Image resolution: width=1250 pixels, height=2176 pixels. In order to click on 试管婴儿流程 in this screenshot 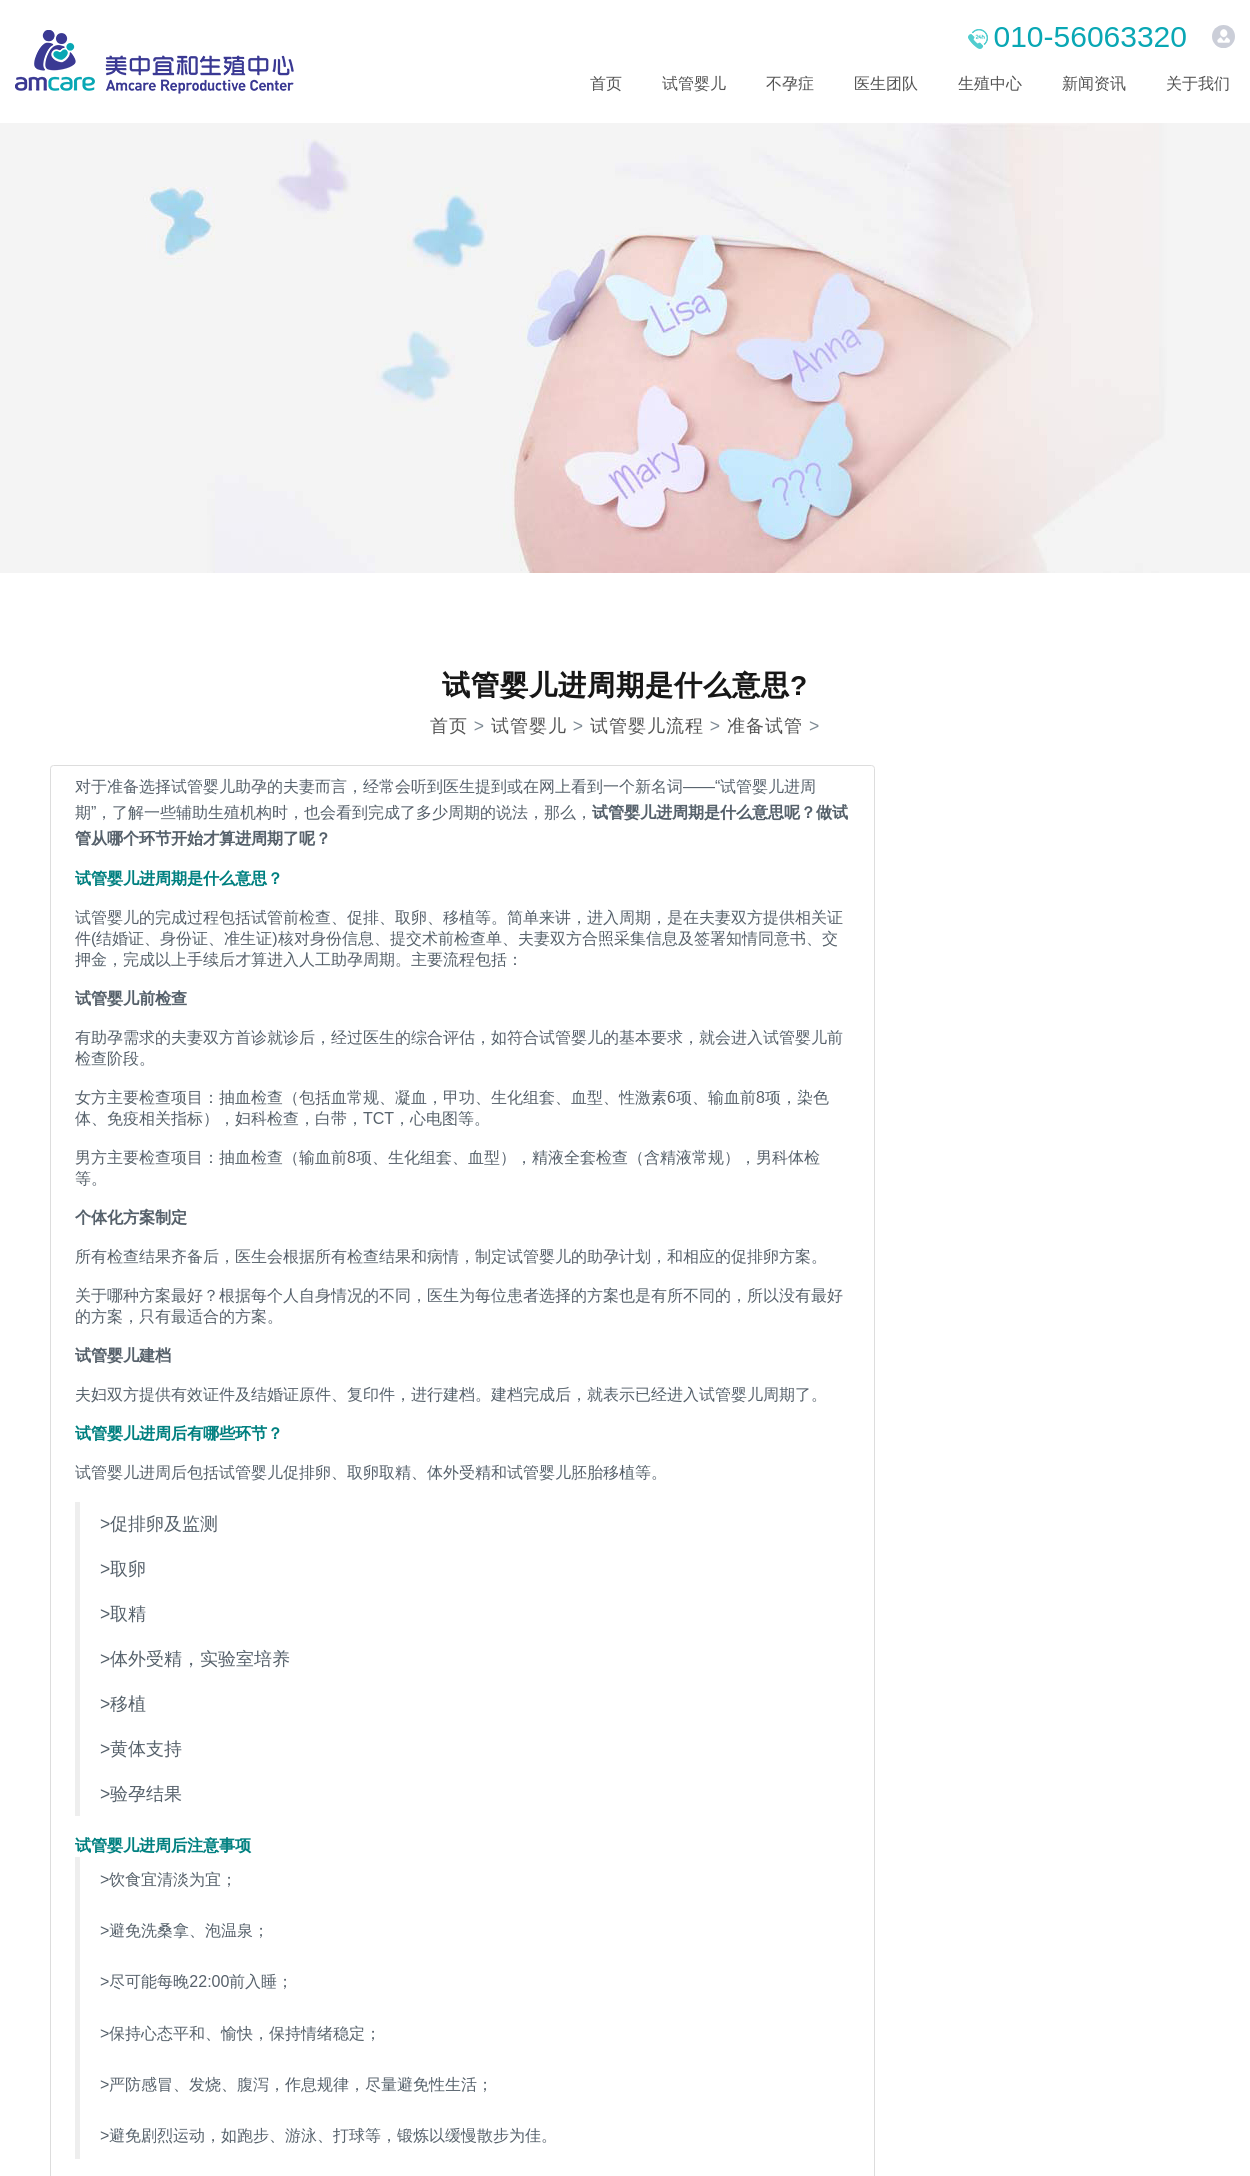, I will do `click(647, 726)`.